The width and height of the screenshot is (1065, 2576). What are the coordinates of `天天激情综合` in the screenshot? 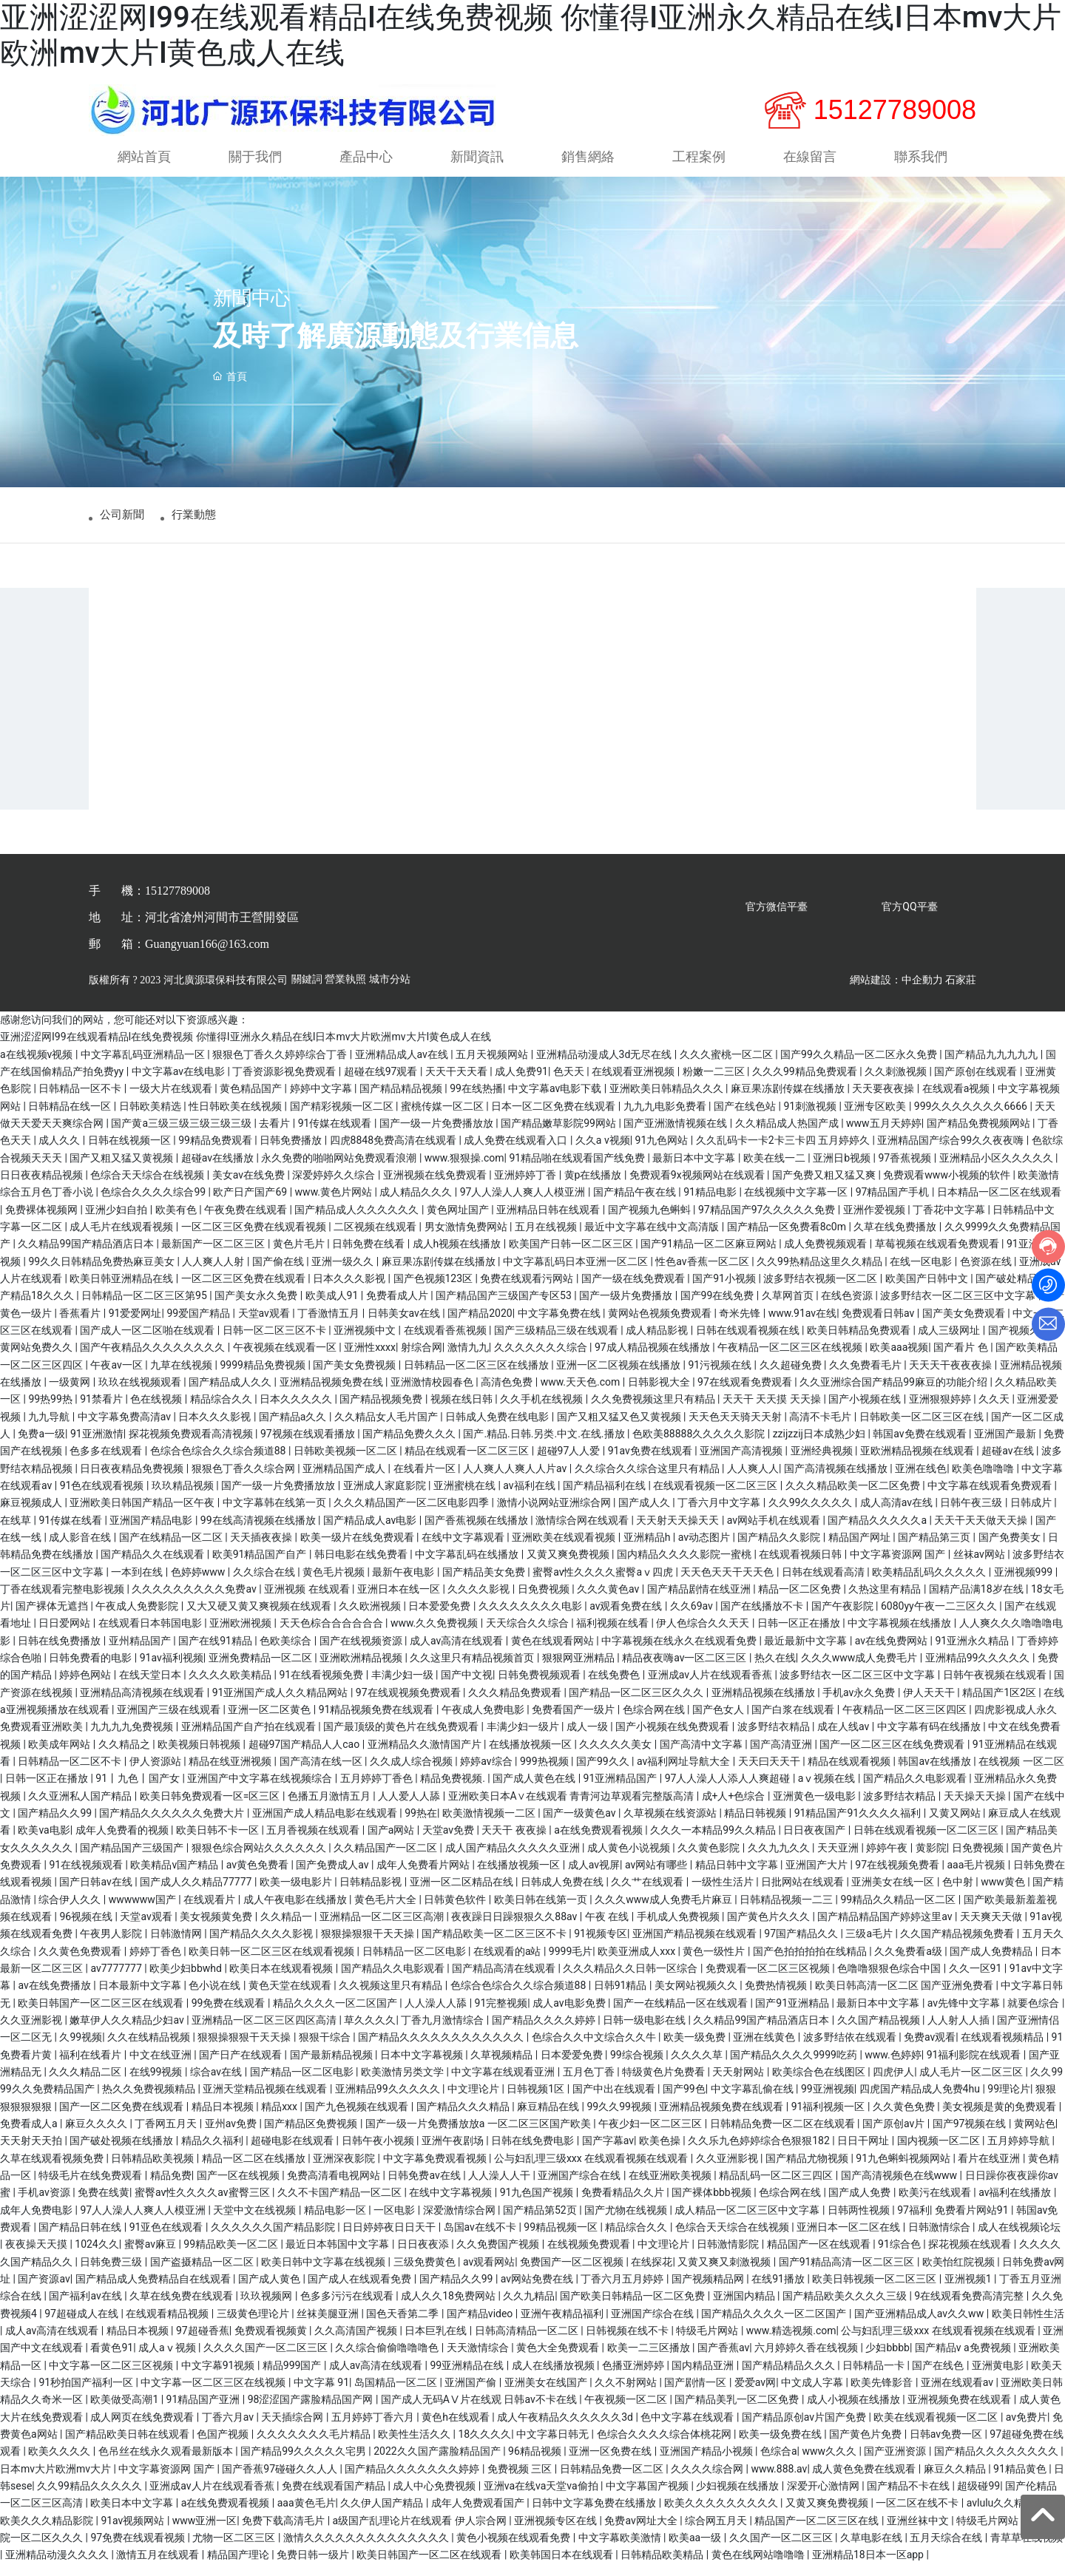 It's located at (479, 2359).